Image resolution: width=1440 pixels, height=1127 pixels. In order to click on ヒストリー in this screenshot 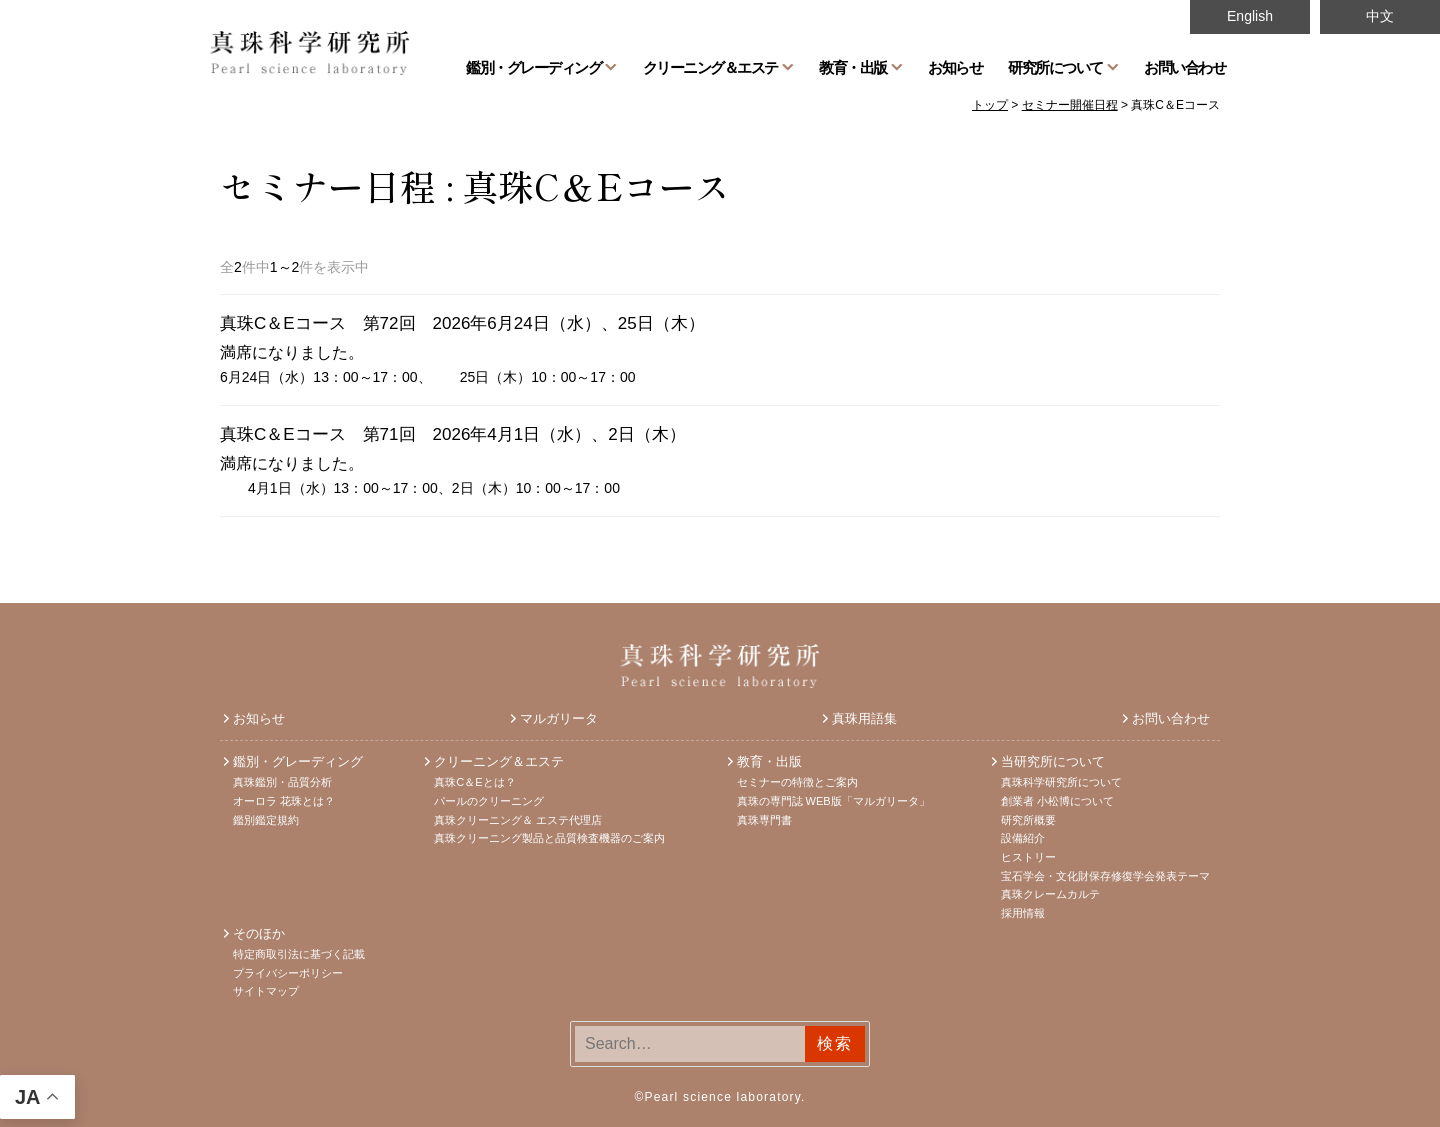, I will do `click(1028, 857)`.